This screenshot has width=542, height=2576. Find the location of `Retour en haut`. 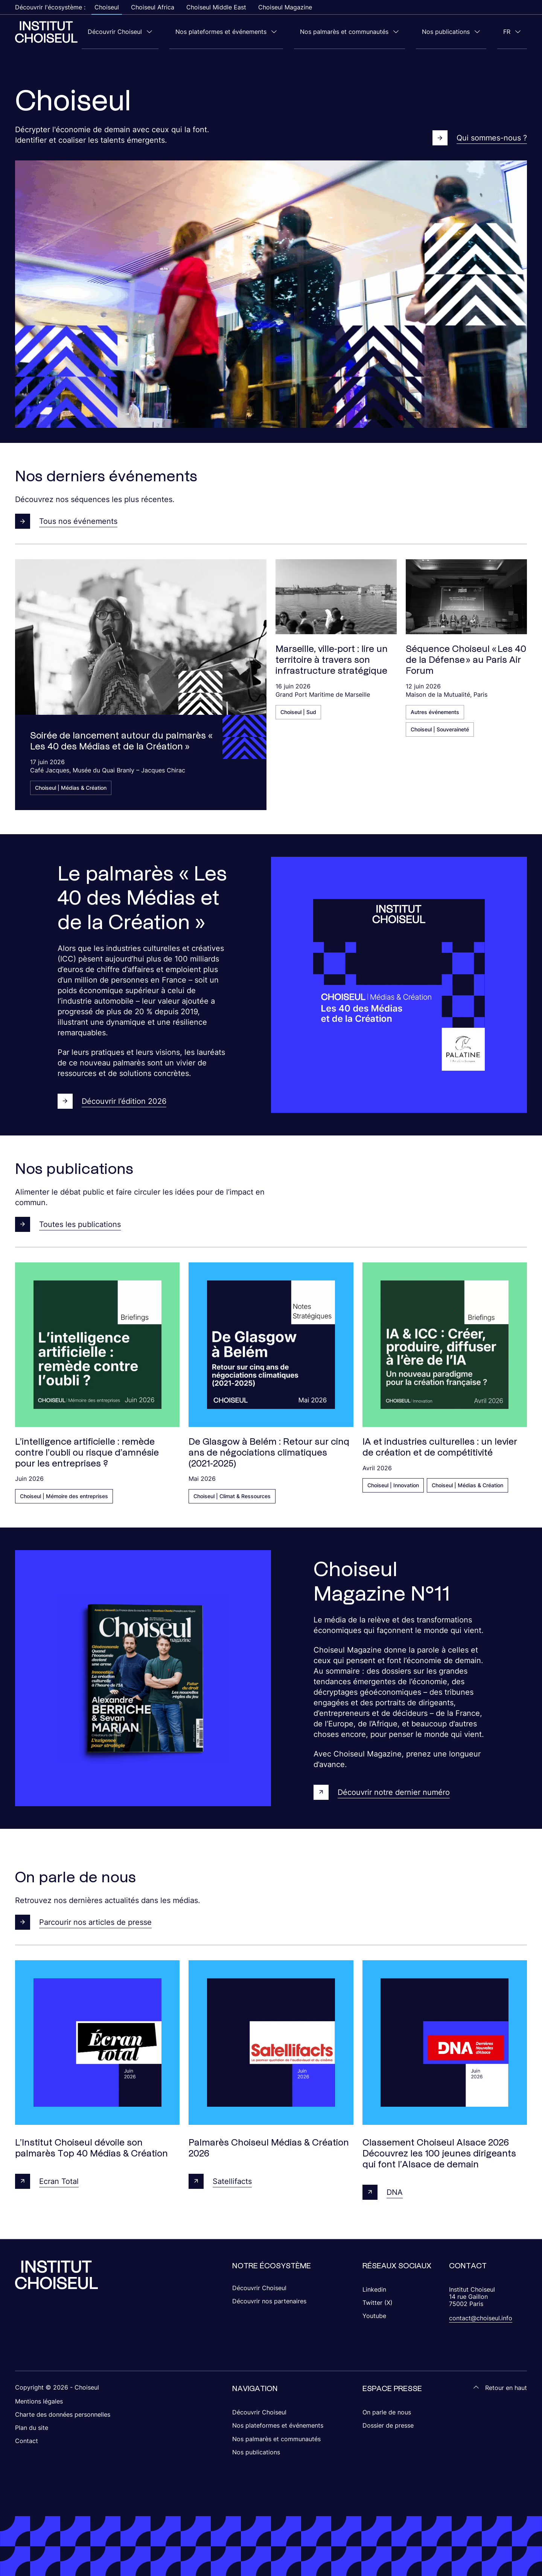

Retour en haut is located at coordinates (500, 2387).